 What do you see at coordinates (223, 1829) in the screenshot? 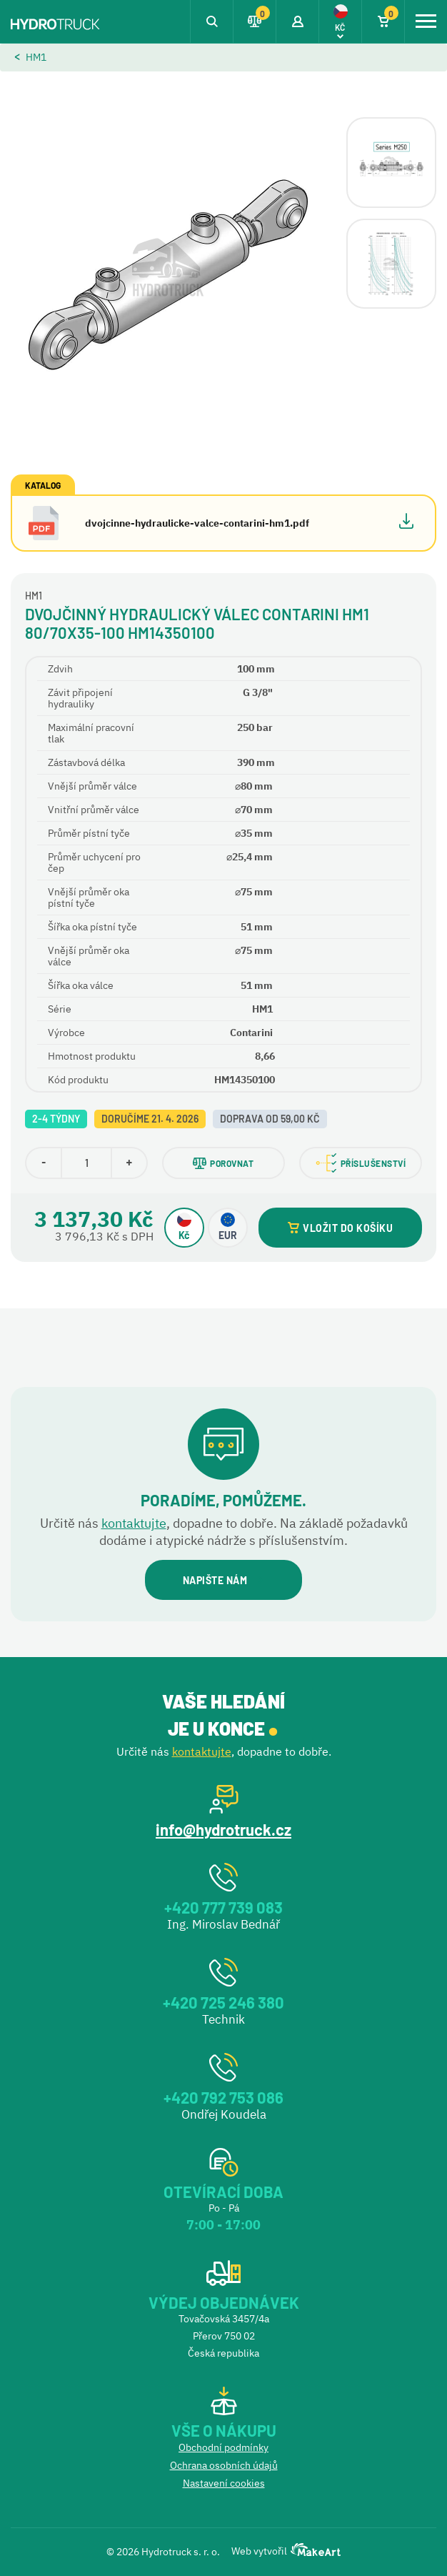
I see `info@hydrotruck.cz` at bounding box center [223, 1829].